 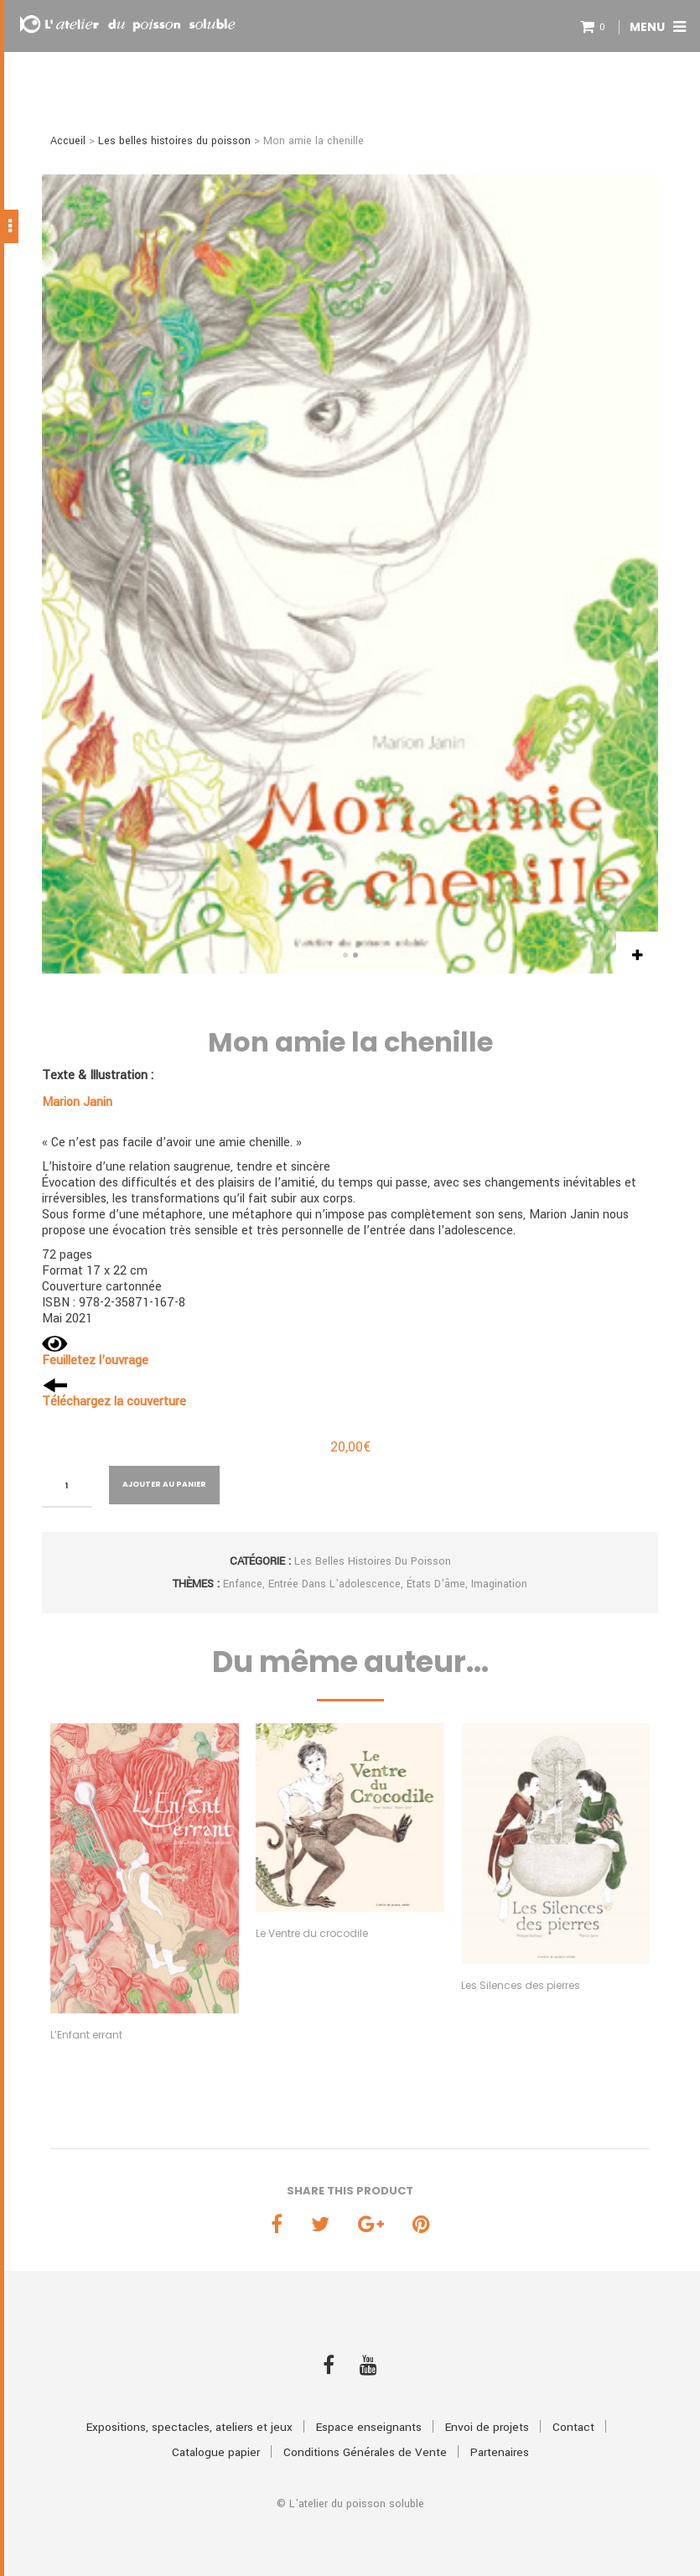 What do you see at coordinates (436, 1584) in the screenshot?
I see `États d'âme` at bounding box center [436, 1584].